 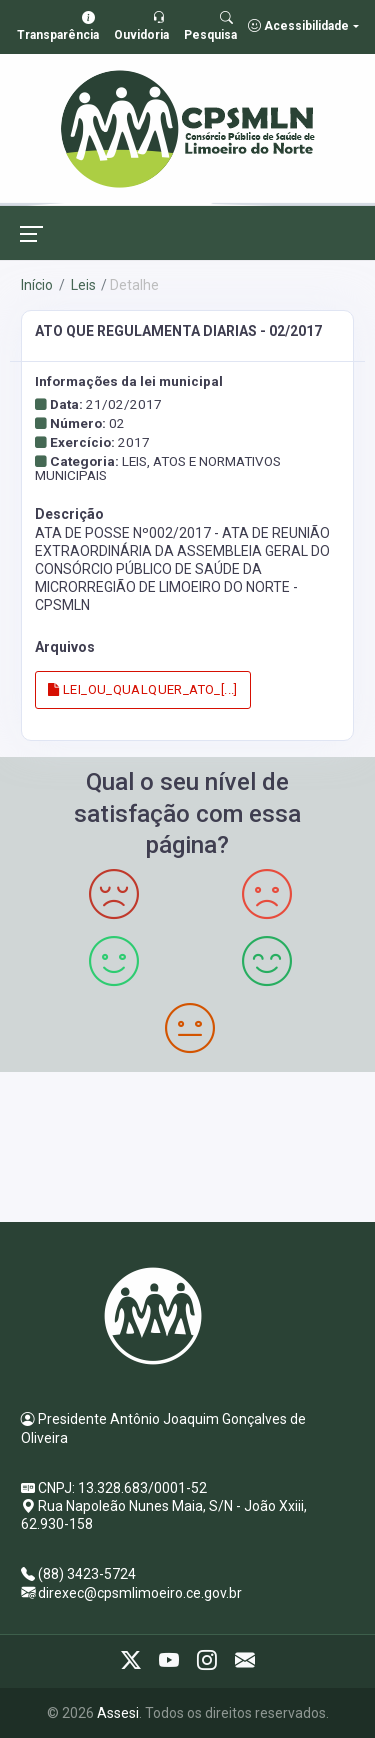 I want to click on Início, so click(x=37, y=285).